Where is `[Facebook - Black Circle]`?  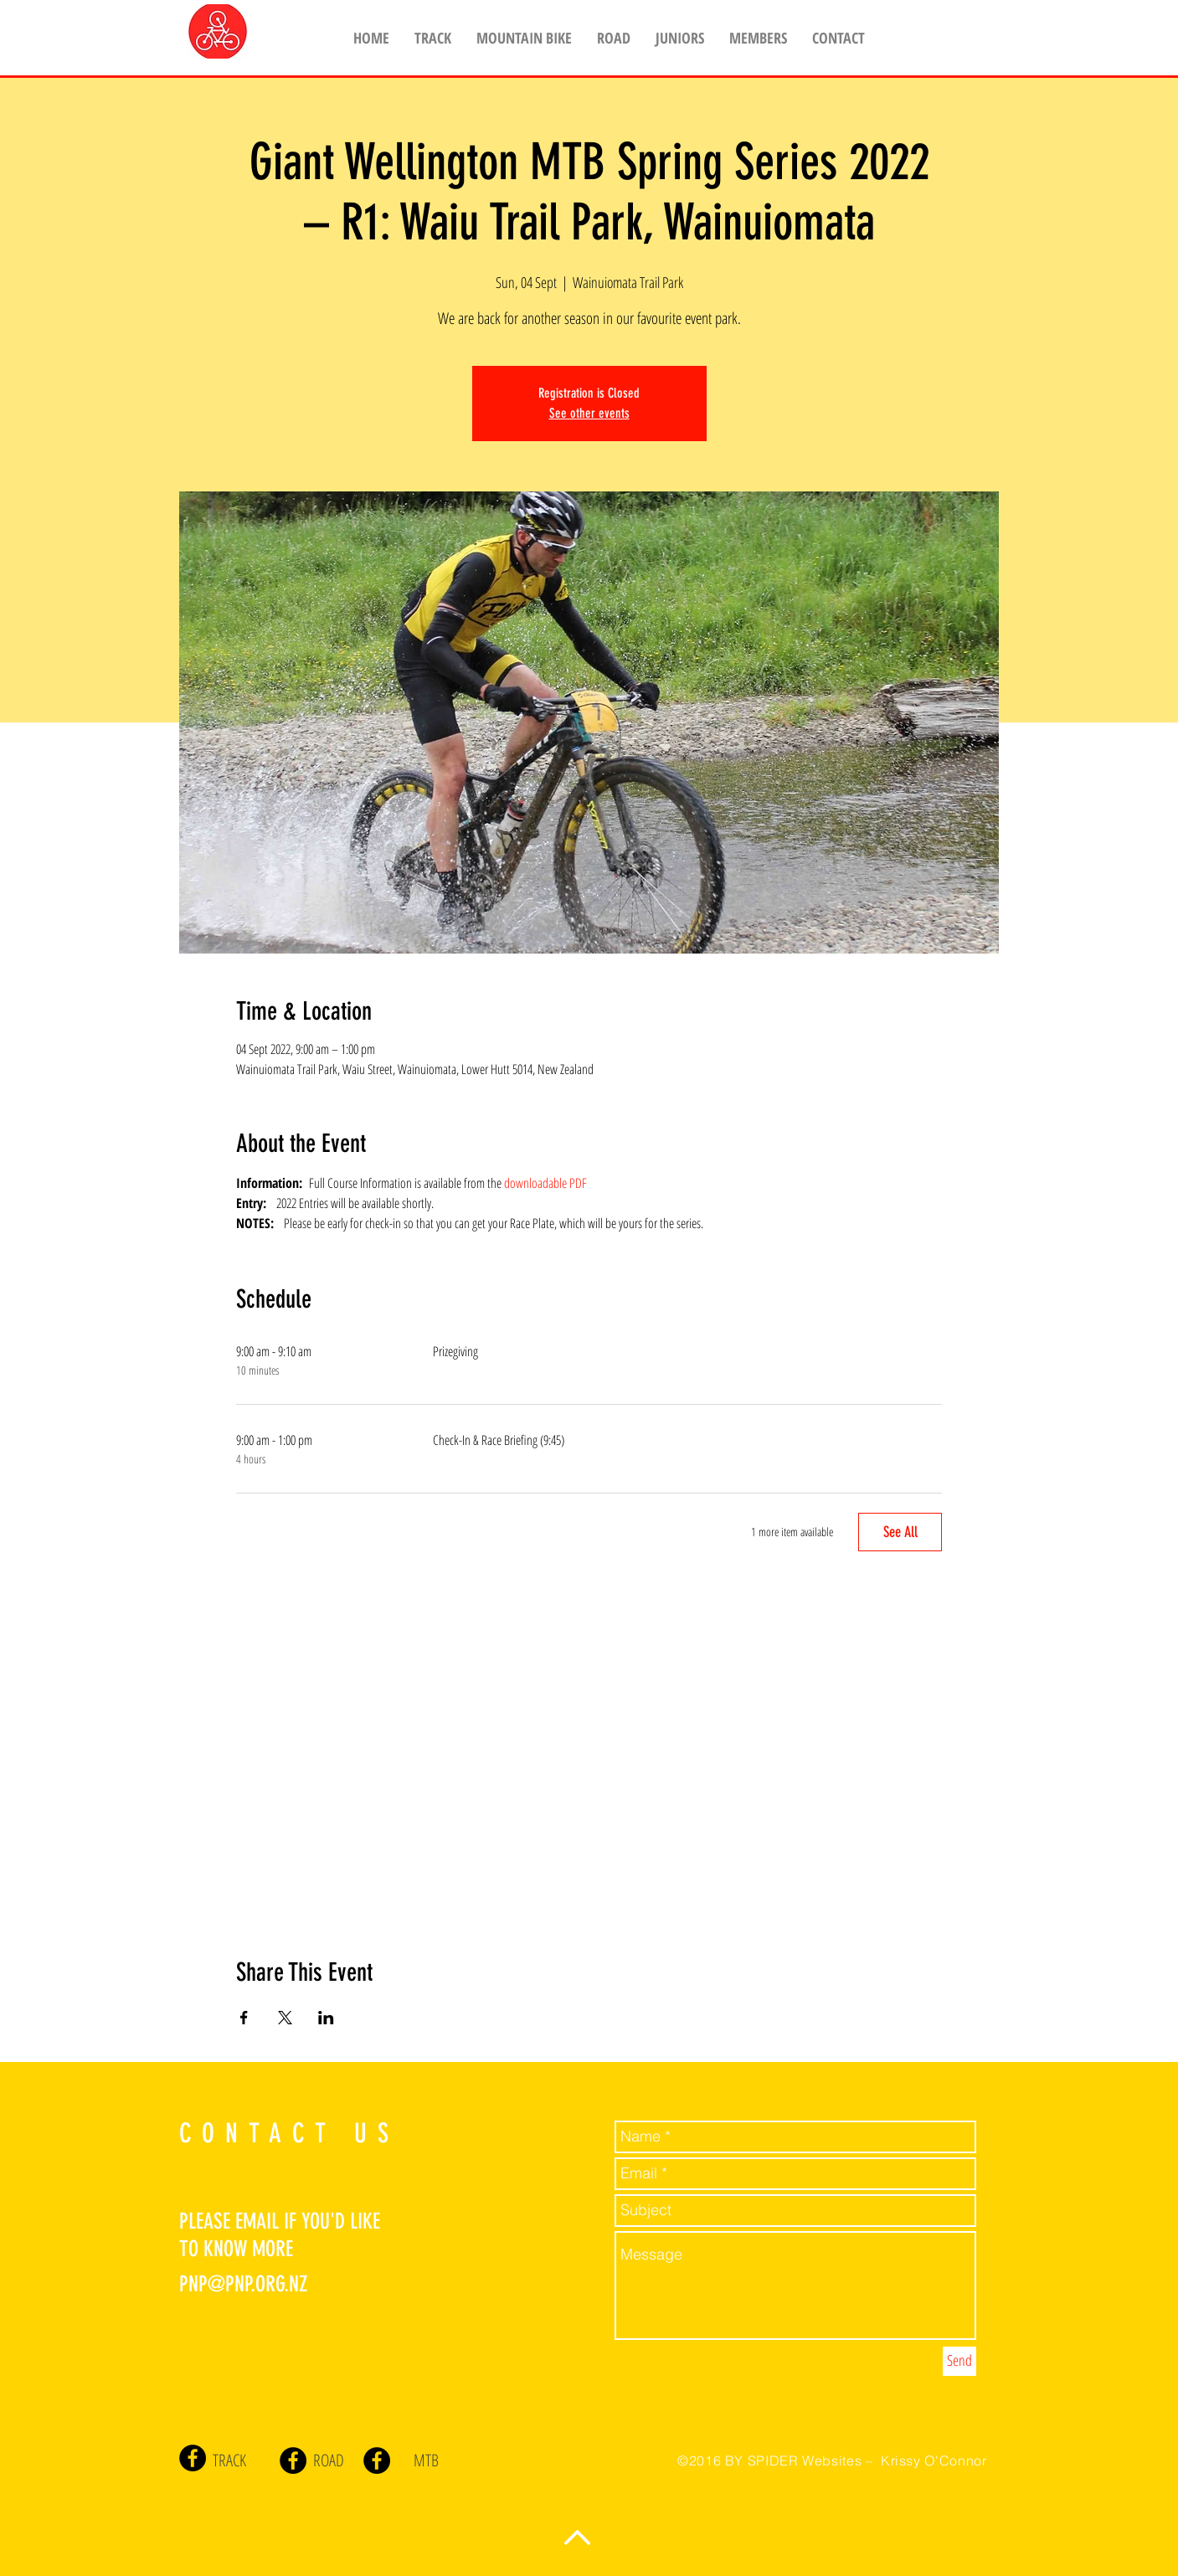 [Facebook - Black Circle] is located at coordinates (192, 2458).